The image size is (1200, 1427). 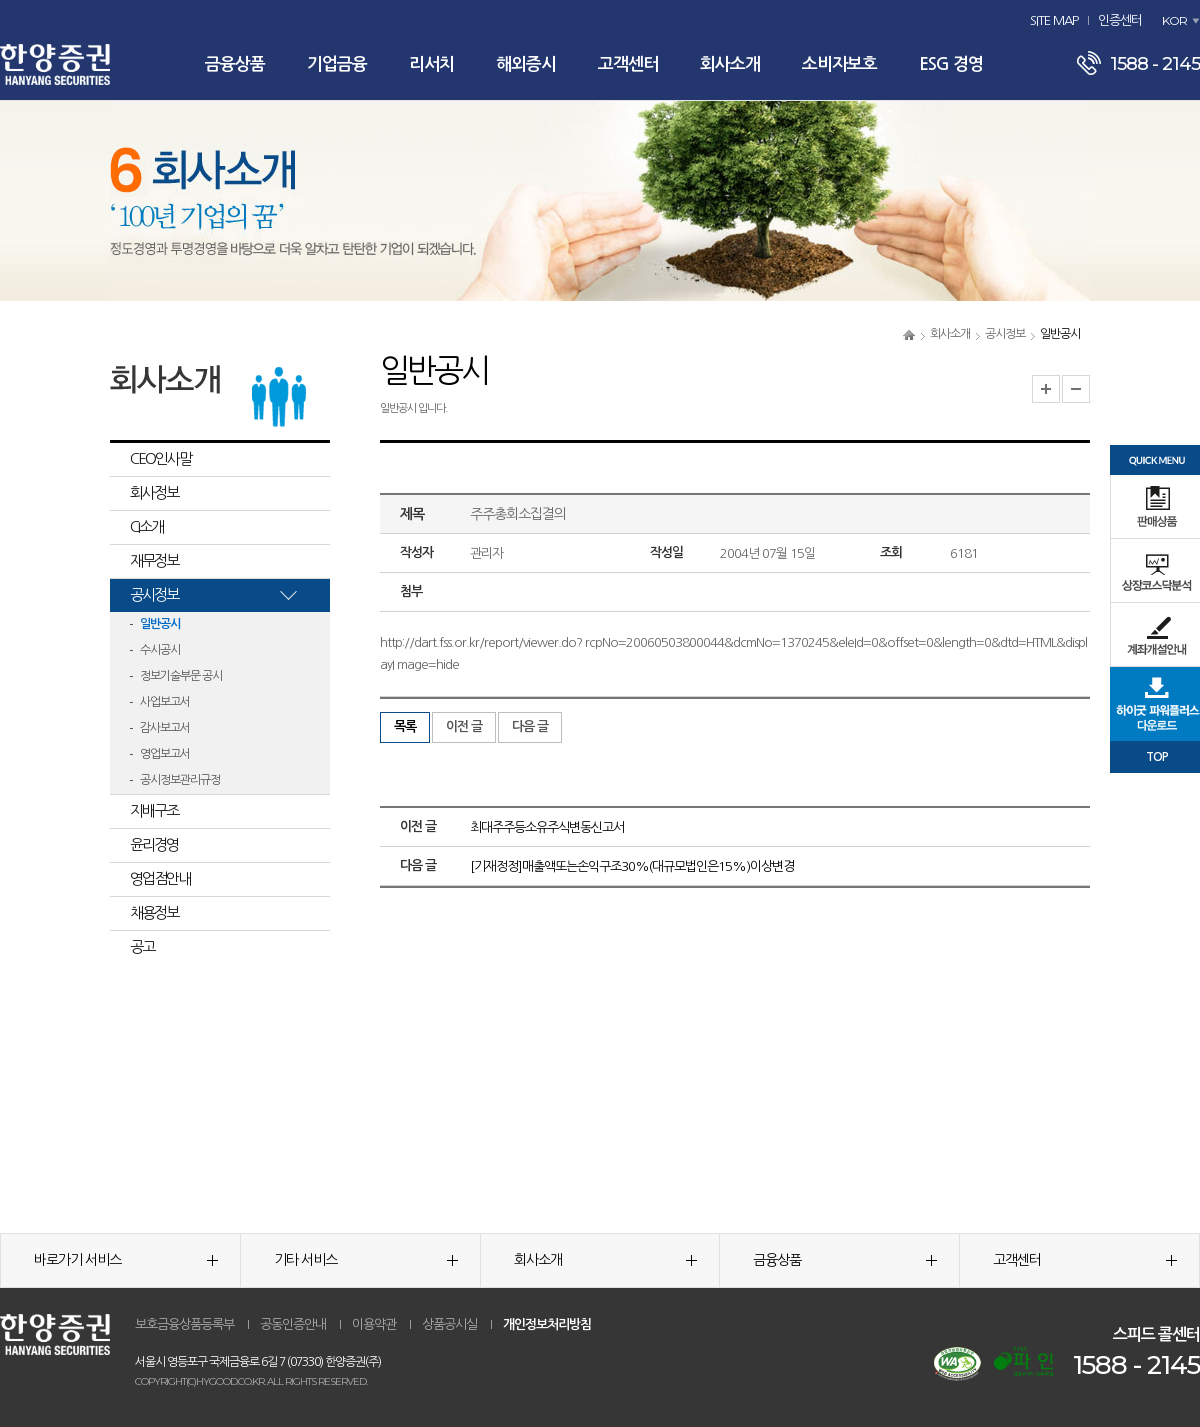 What do you see at coordinates (235, 64) in the screenshot?
I see `금융상품` at bounding box center [235, 64].